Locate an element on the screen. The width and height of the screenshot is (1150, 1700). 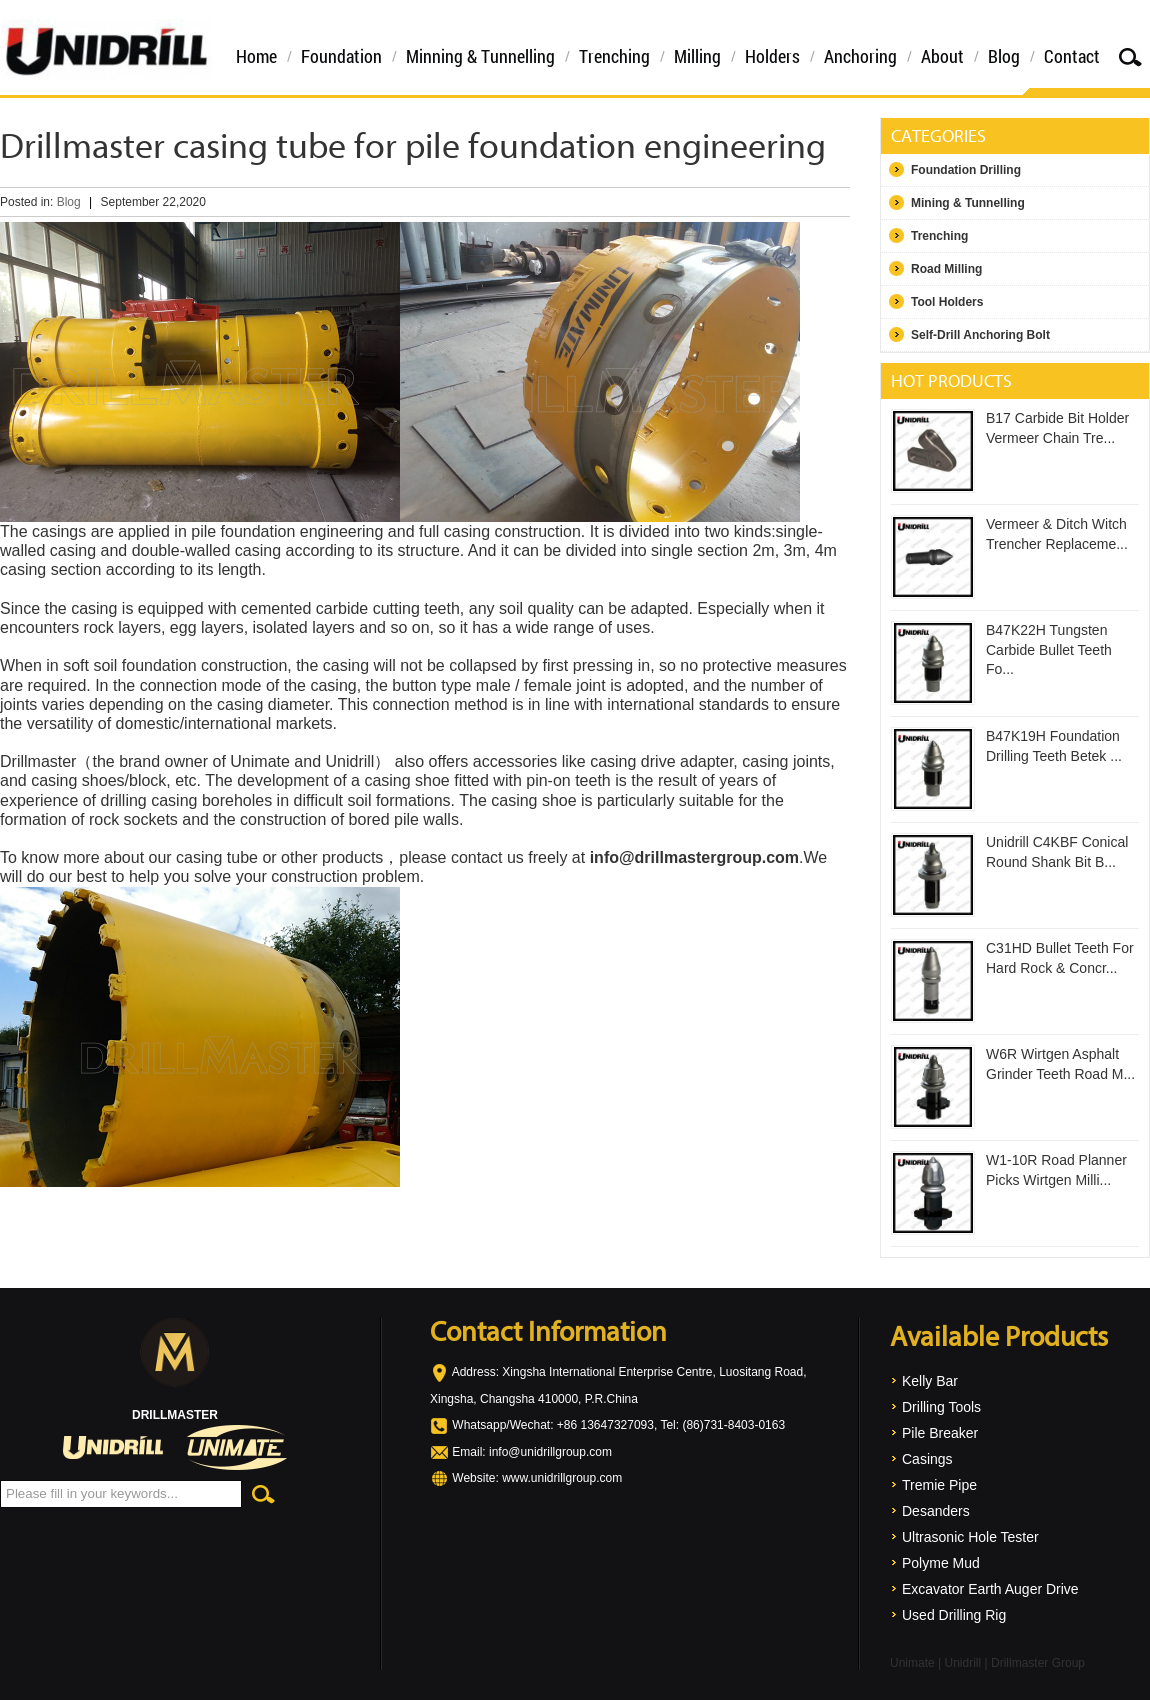
Mining & Tunnelling is located at coordinates (968, 203).